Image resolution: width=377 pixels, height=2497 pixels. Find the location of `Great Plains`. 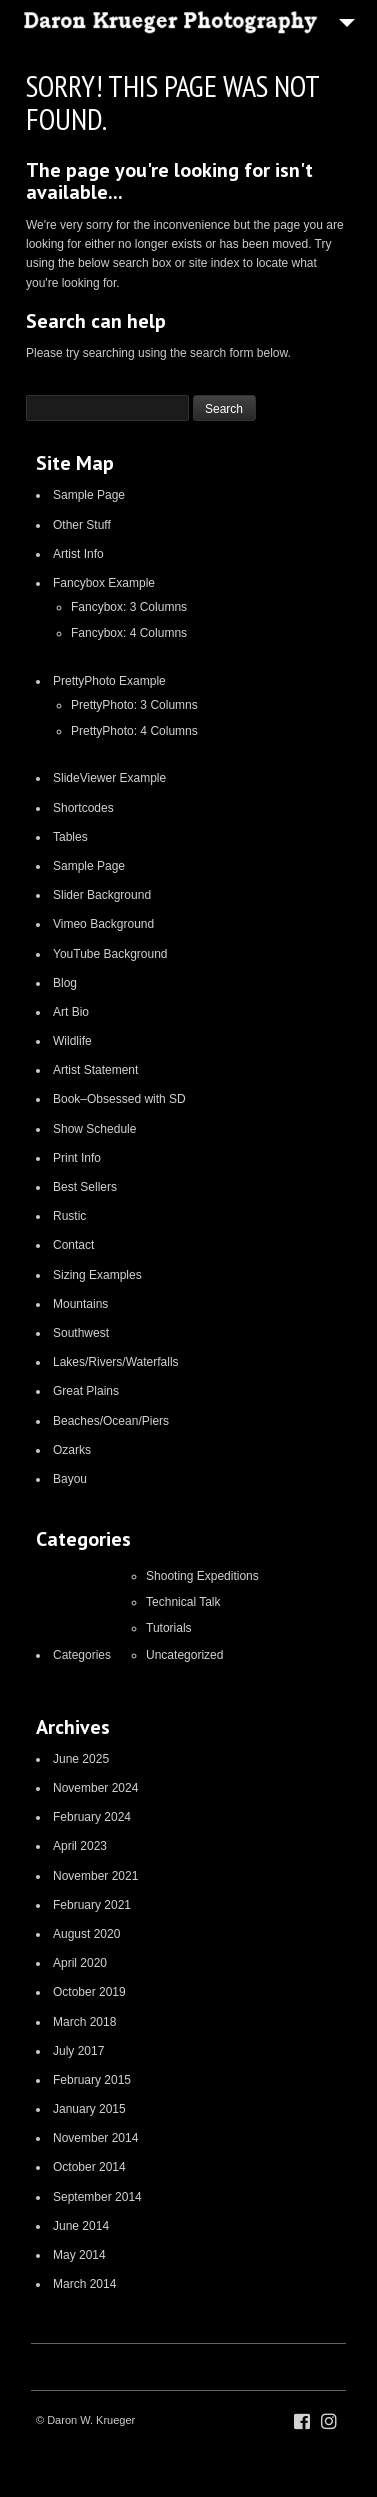

Great Plains is located at coordinates (86, 1391).